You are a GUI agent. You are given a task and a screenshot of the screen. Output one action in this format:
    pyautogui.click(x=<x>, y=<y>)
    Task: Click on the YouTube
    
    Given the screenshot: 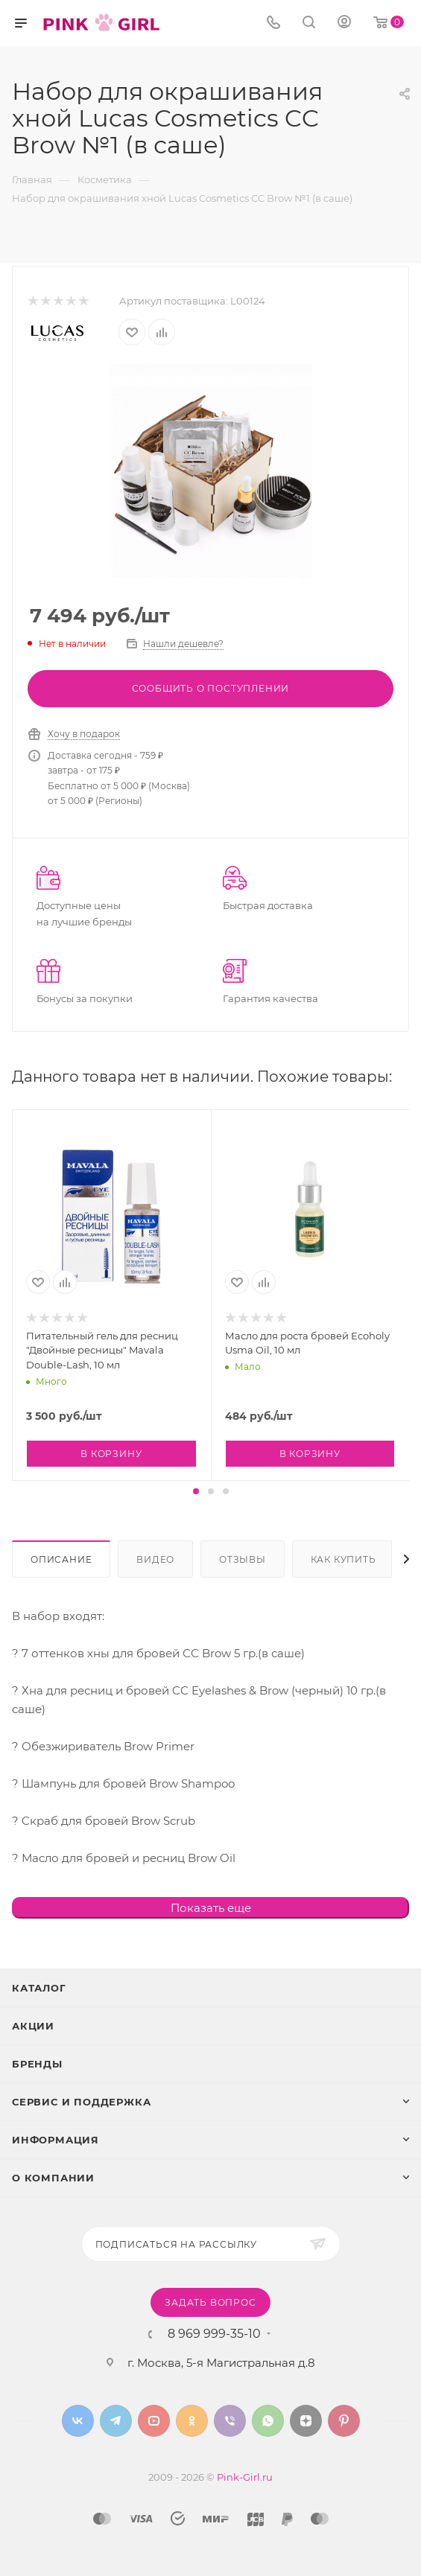 What is the action you would take?
    pyautogui.click(x=154, y=2421)
    